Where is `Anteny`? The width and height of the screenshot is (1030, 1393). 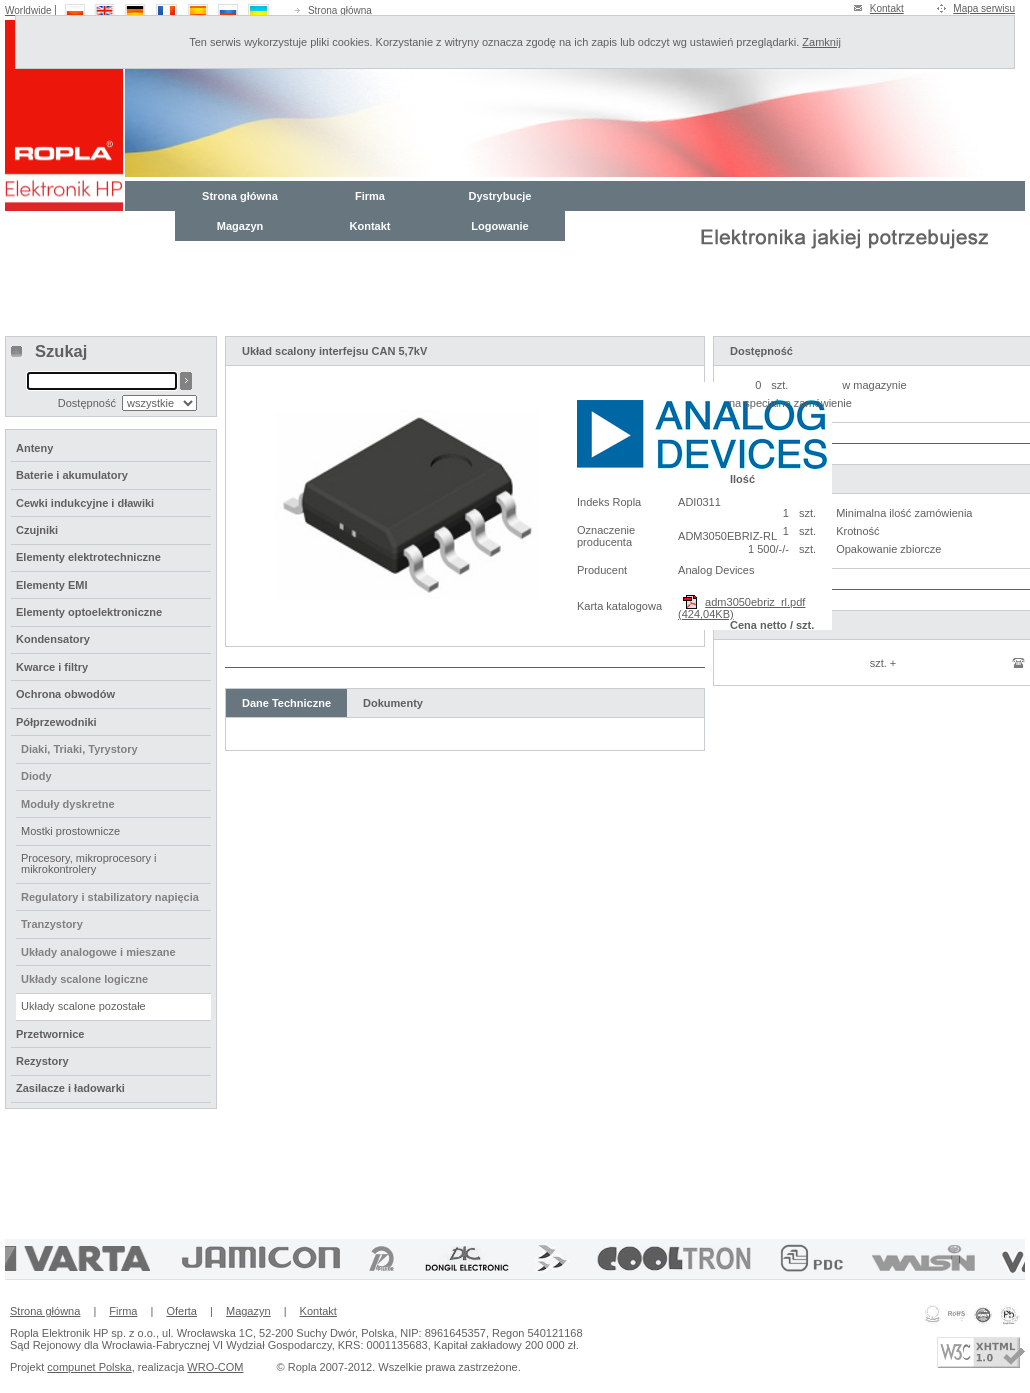
Anteny is located at coordinates (34, 448).